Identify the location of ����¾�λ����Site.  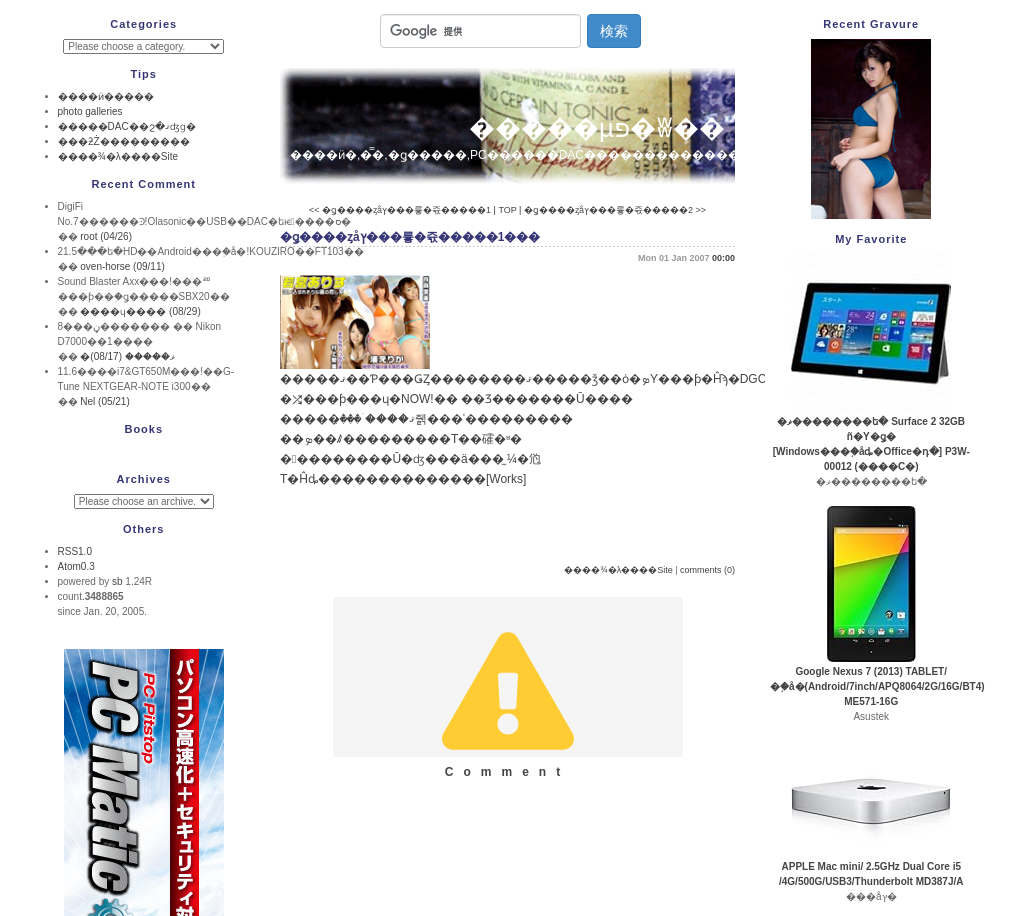
(618, 570).